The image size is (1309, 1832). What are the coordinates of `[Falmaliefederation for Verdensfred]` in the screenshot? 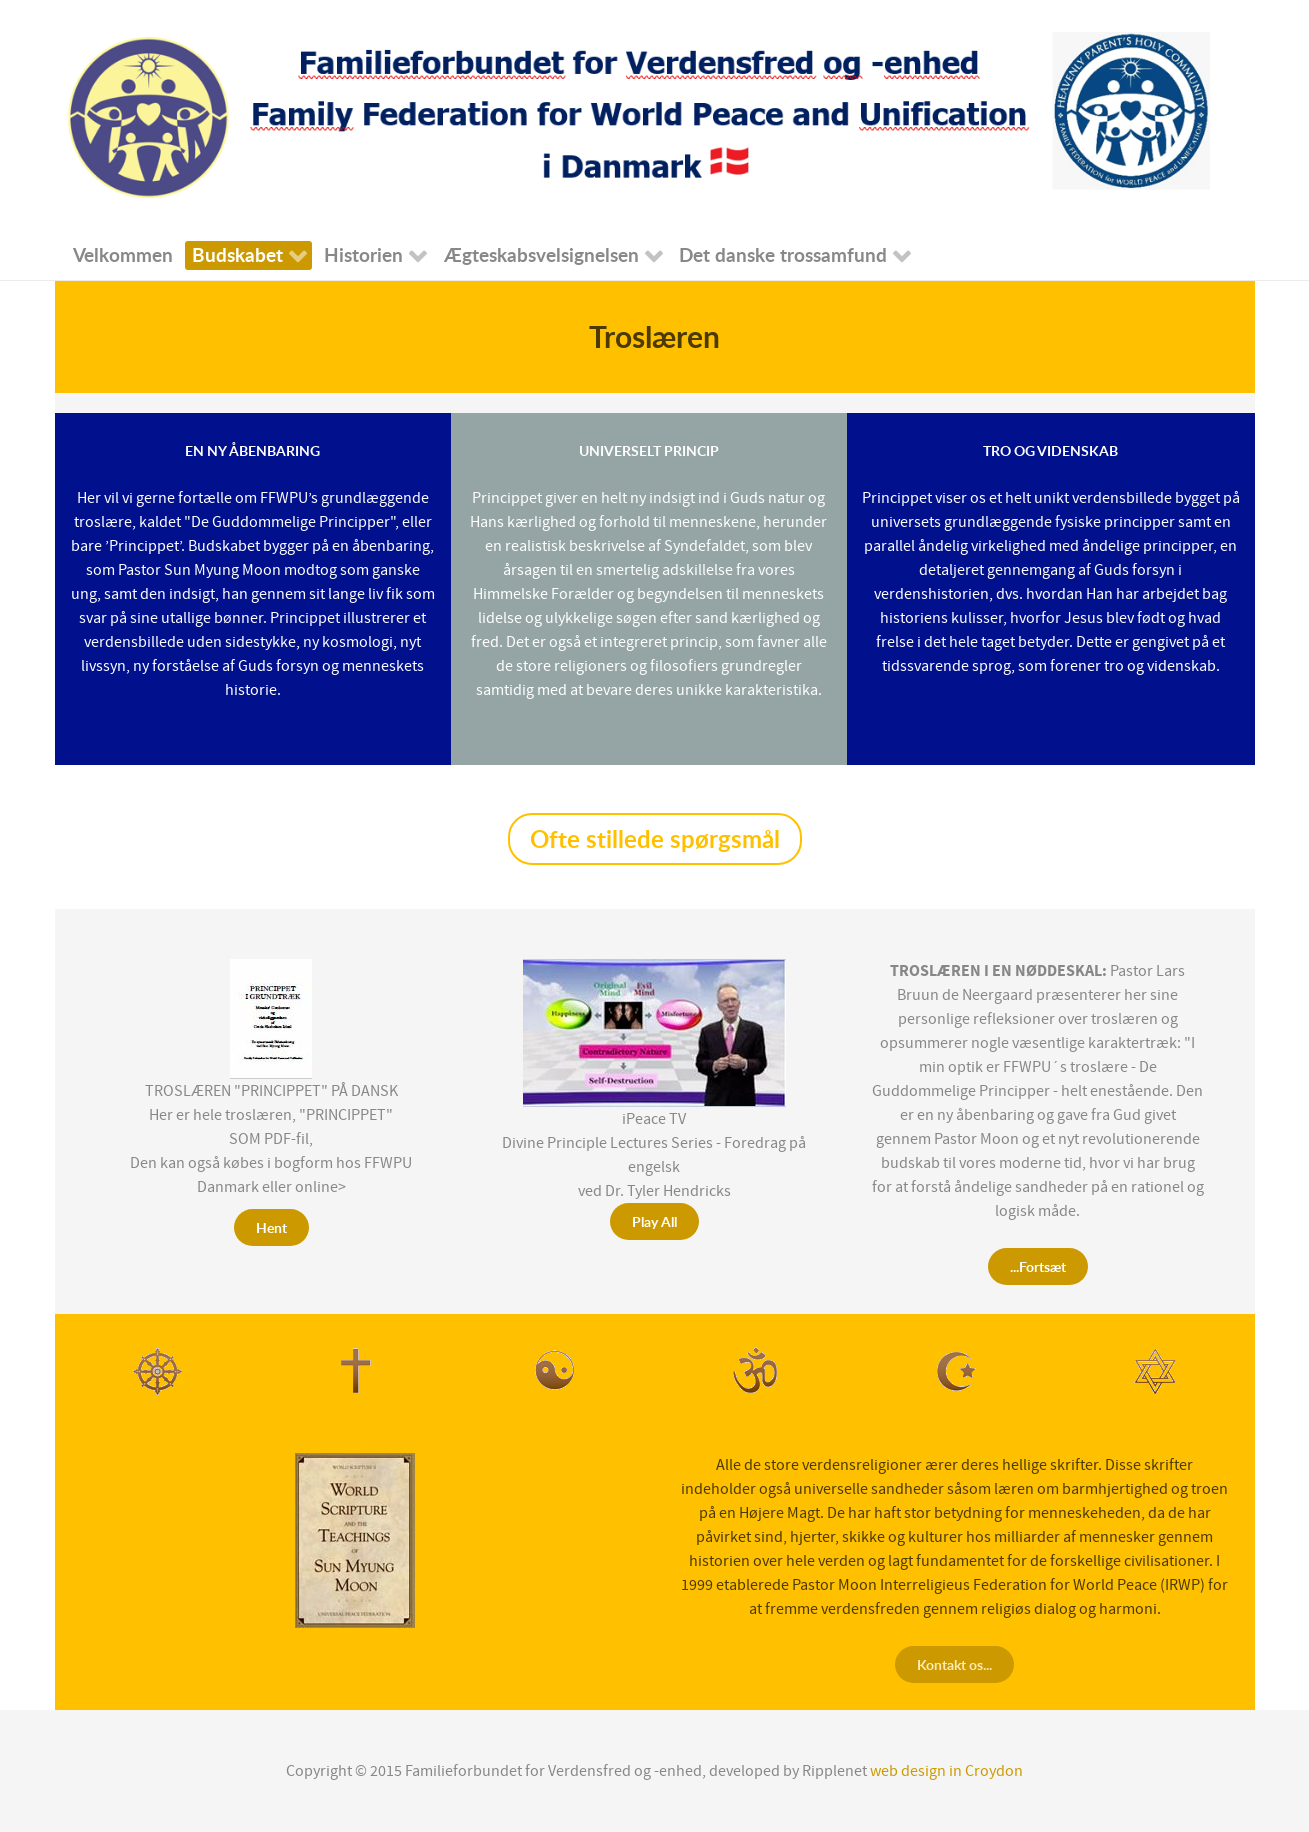 It's located at (640, 114).